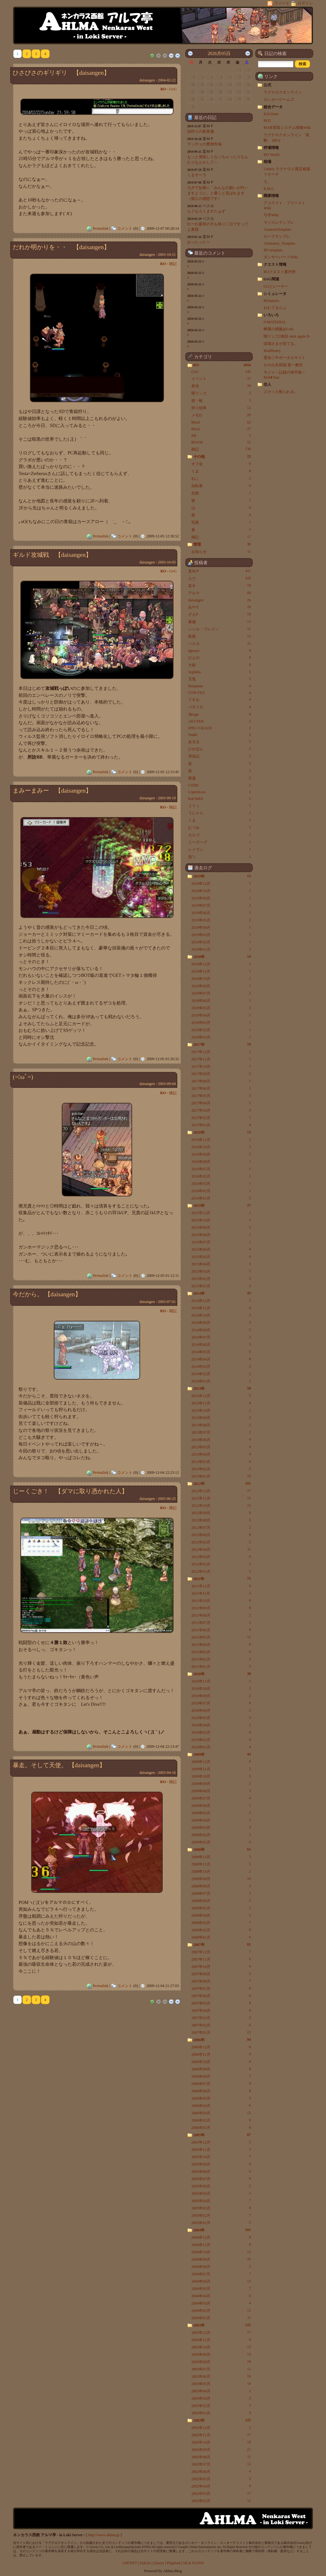  What do you see at coordinates (23, 1077) in the screenshot?
I see `(=ﾟωﾟ=)` at bounding box center [23, 1077].